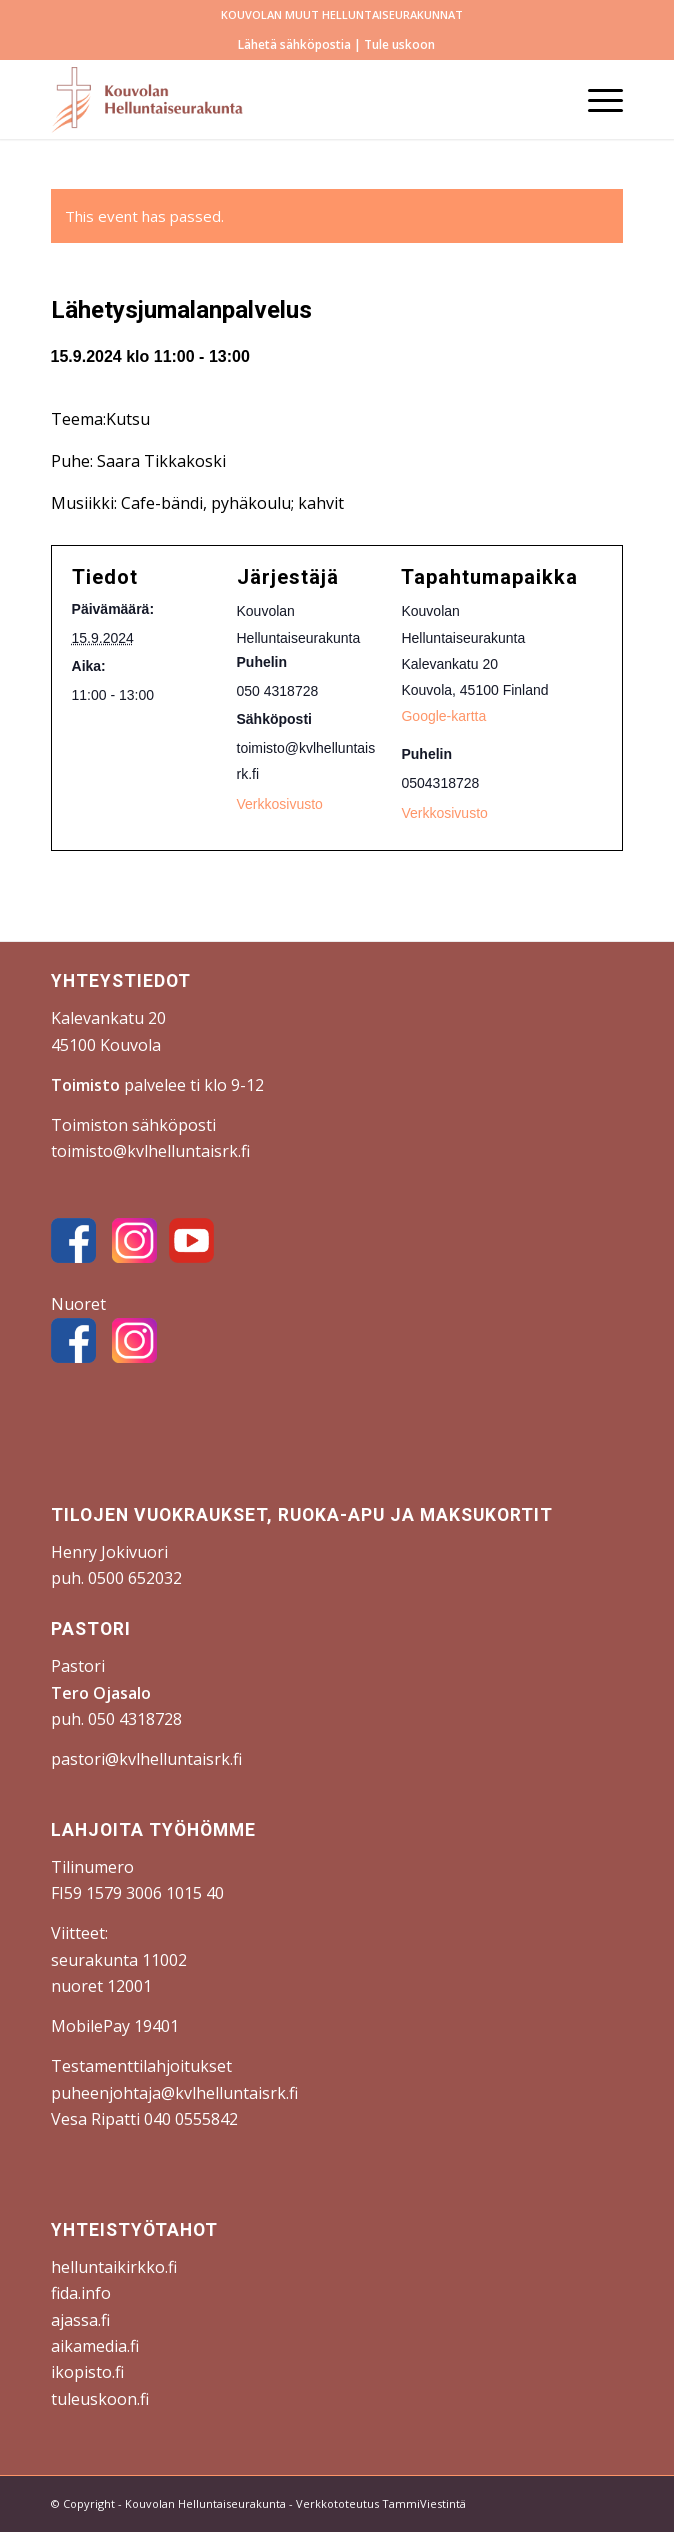 Image resolution: width=674 pixels, height=2532 pixels. Describe the element at coordinates (205, 2503) in the screenshot. I see `Kouvolan Helluntaiseurakunta` at that location.